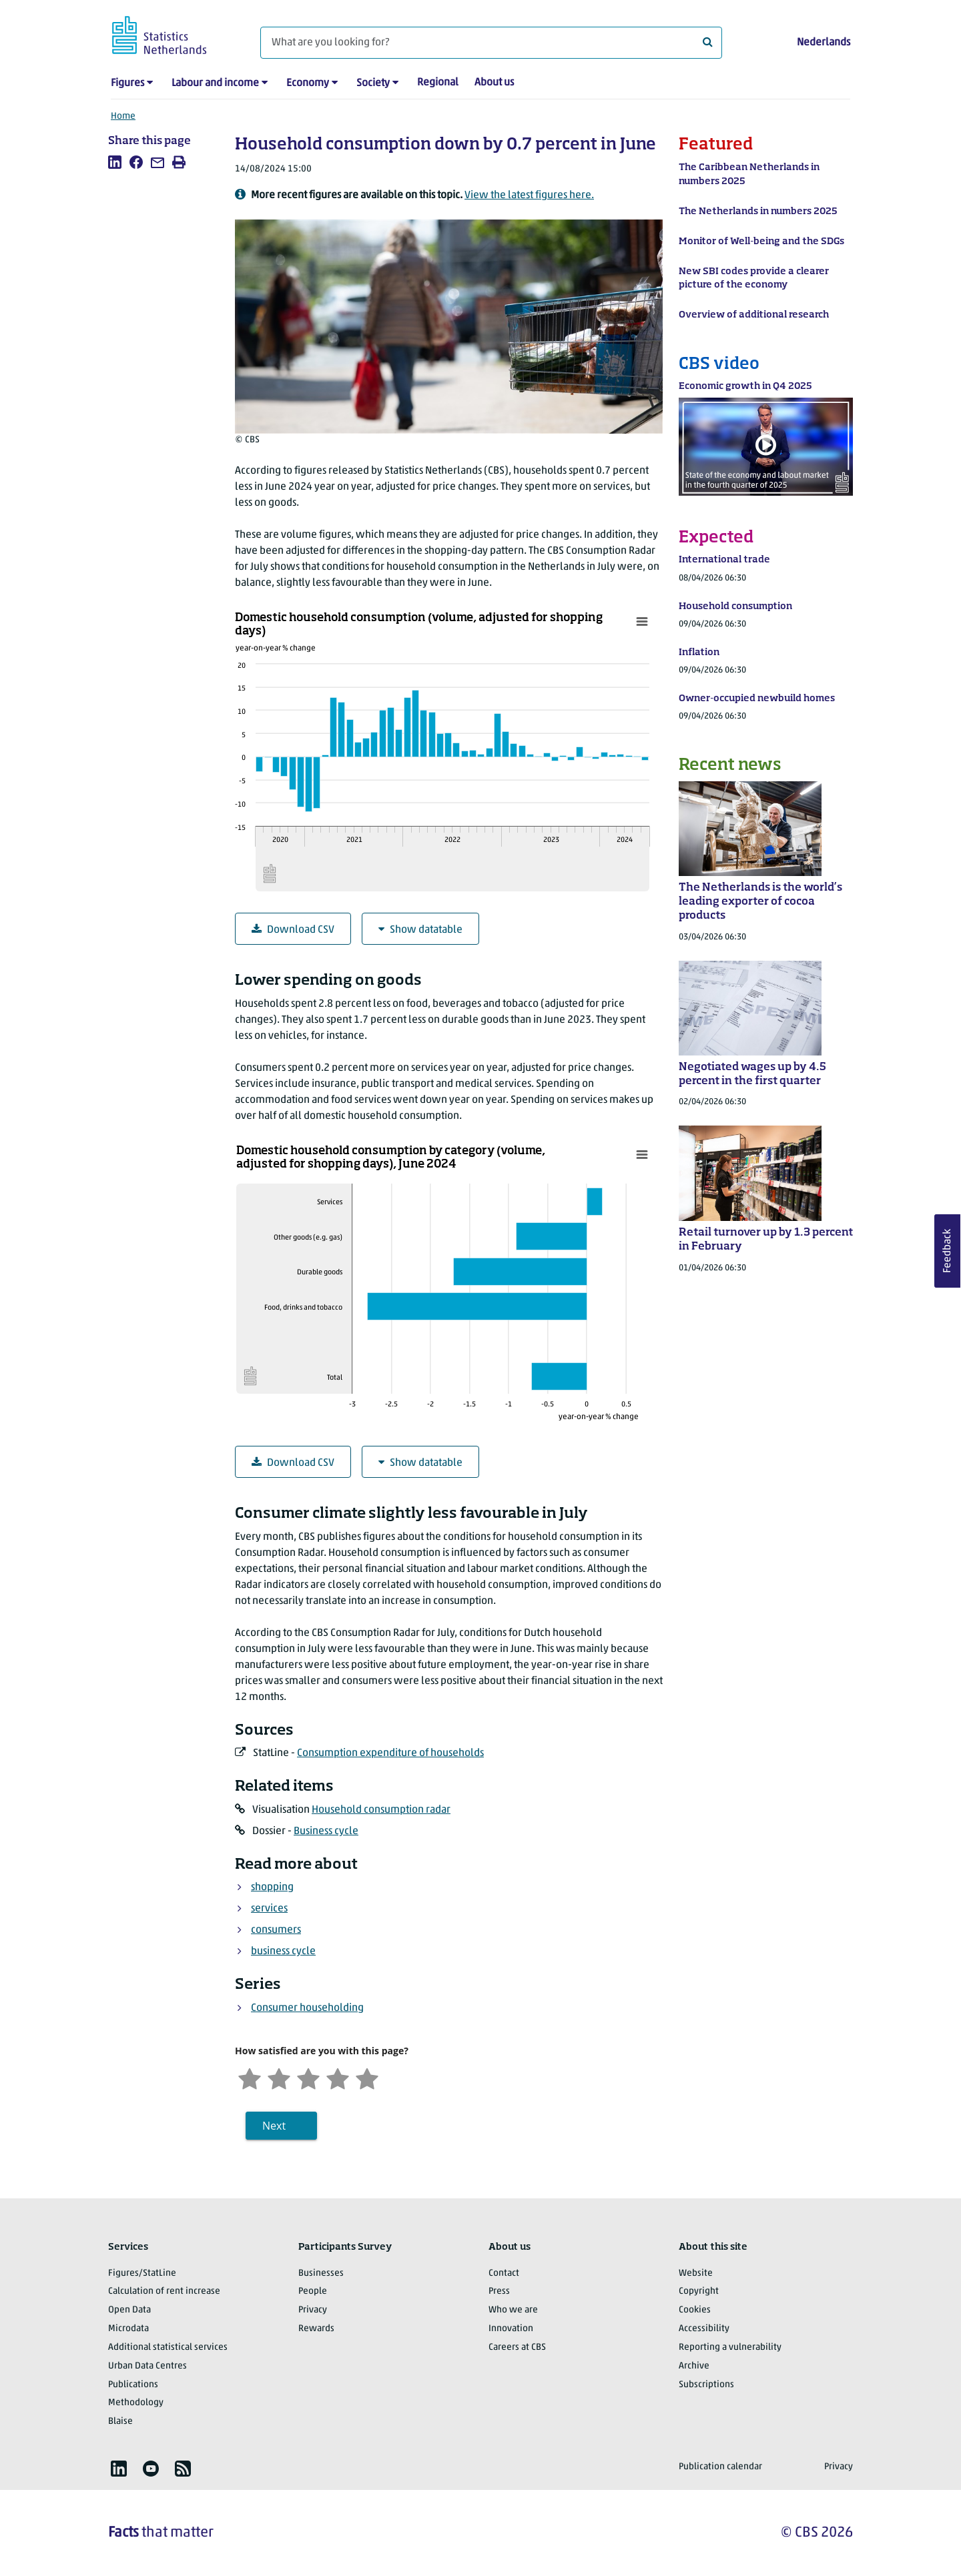  Describe the element at coordinates (164, 2291) in the screenshot. I see `Calculation of rent increase` at that location.